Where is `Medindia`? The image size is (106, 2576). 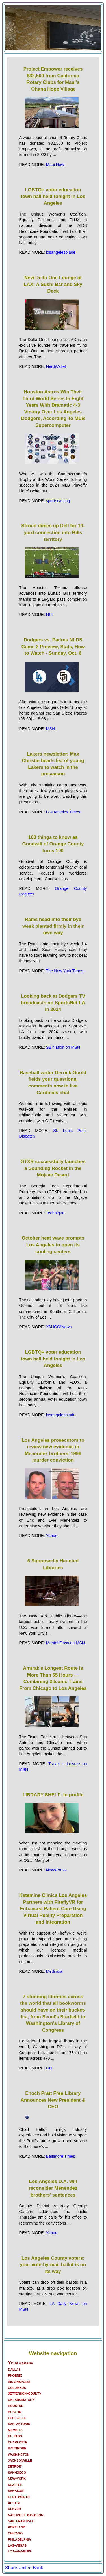 Medindia is located at coordinates (54, 1971).